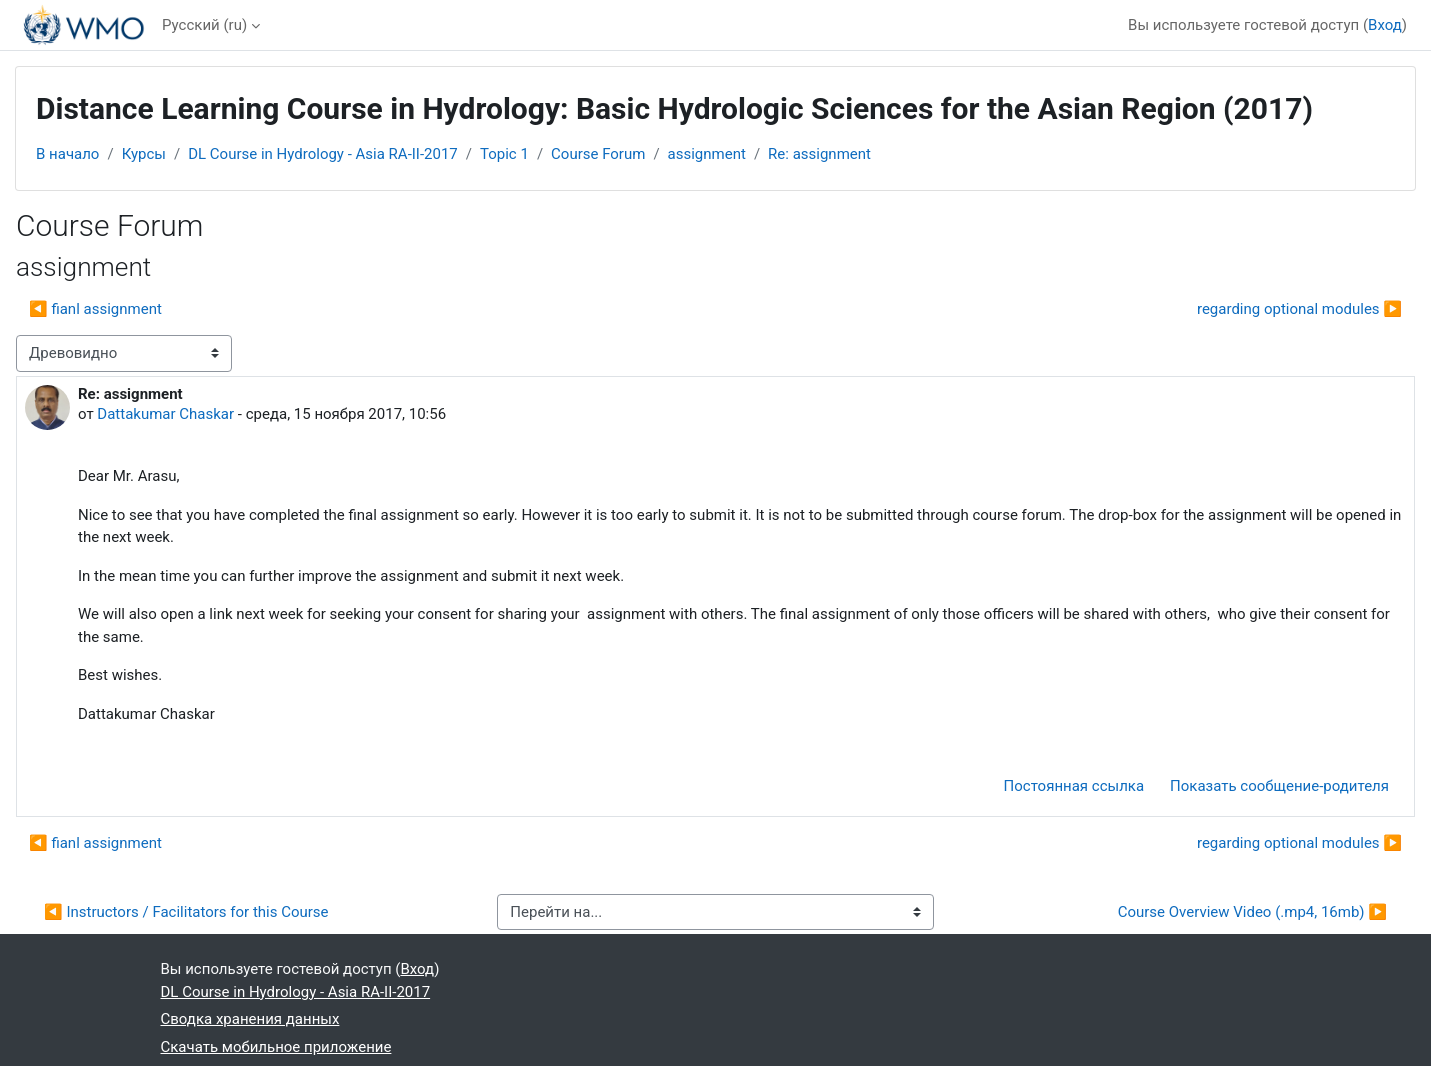  What do you see at coordinates (1385, 25) in the screenshot?
I see `Вход` at bounding box center [1385, 25].